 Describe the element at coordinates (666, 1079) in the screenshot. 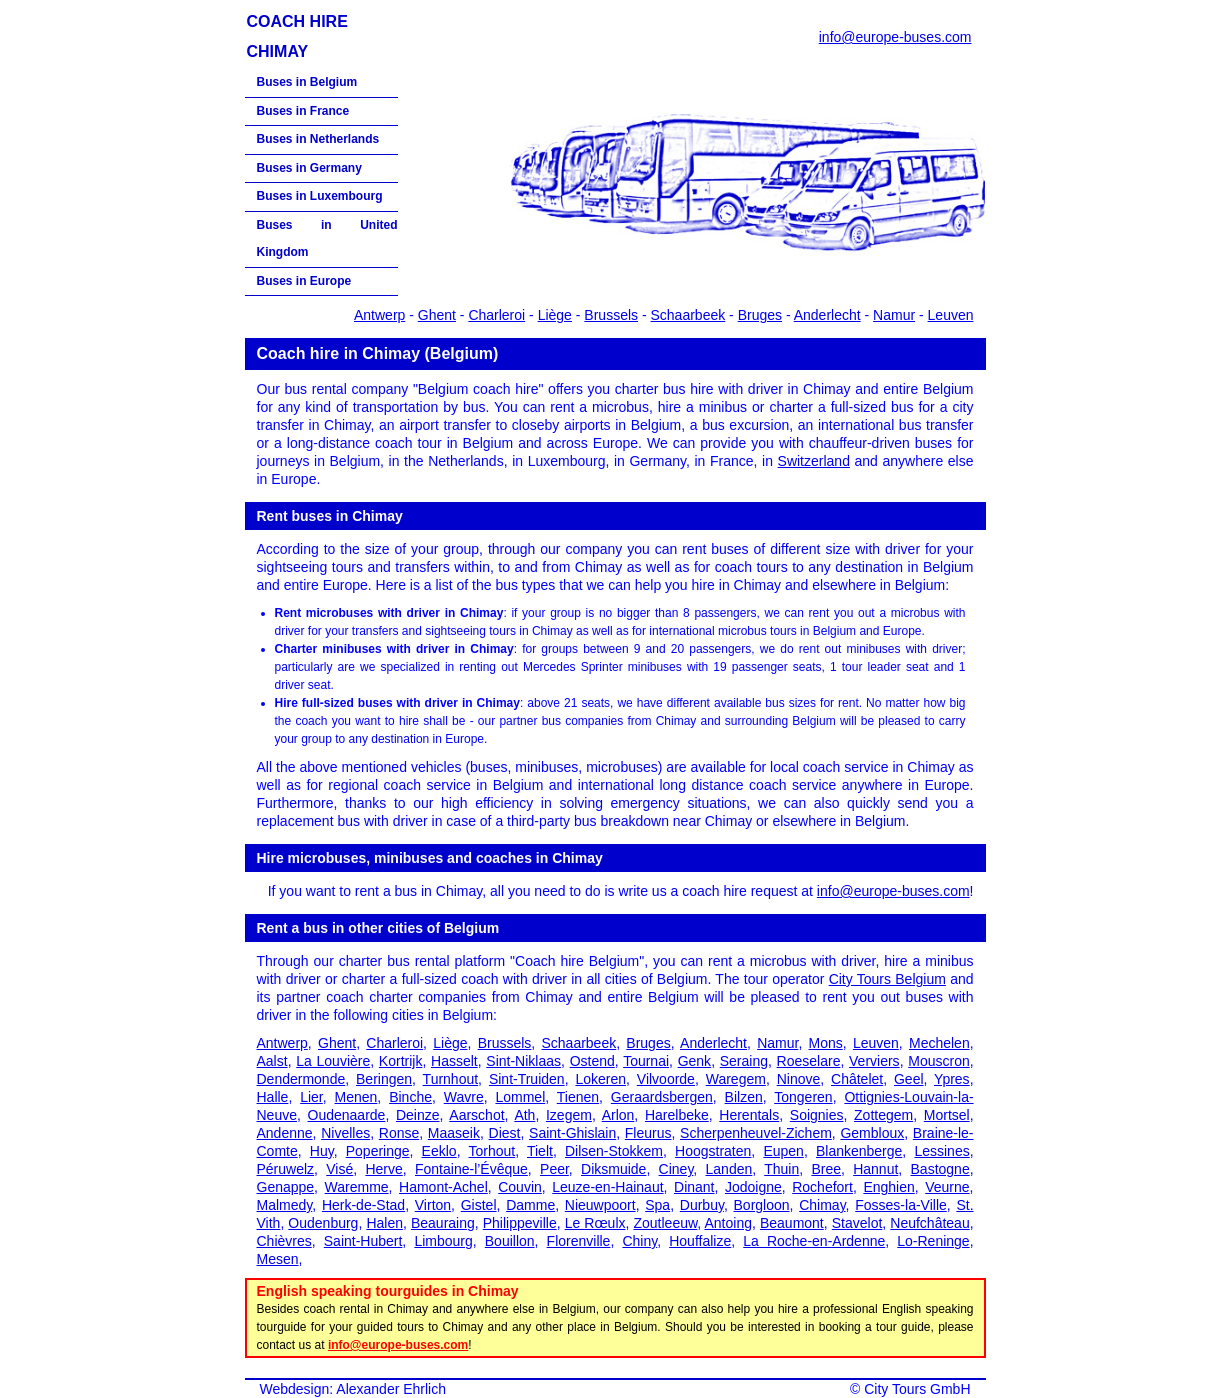

I see `Vilvoorde` at that location.